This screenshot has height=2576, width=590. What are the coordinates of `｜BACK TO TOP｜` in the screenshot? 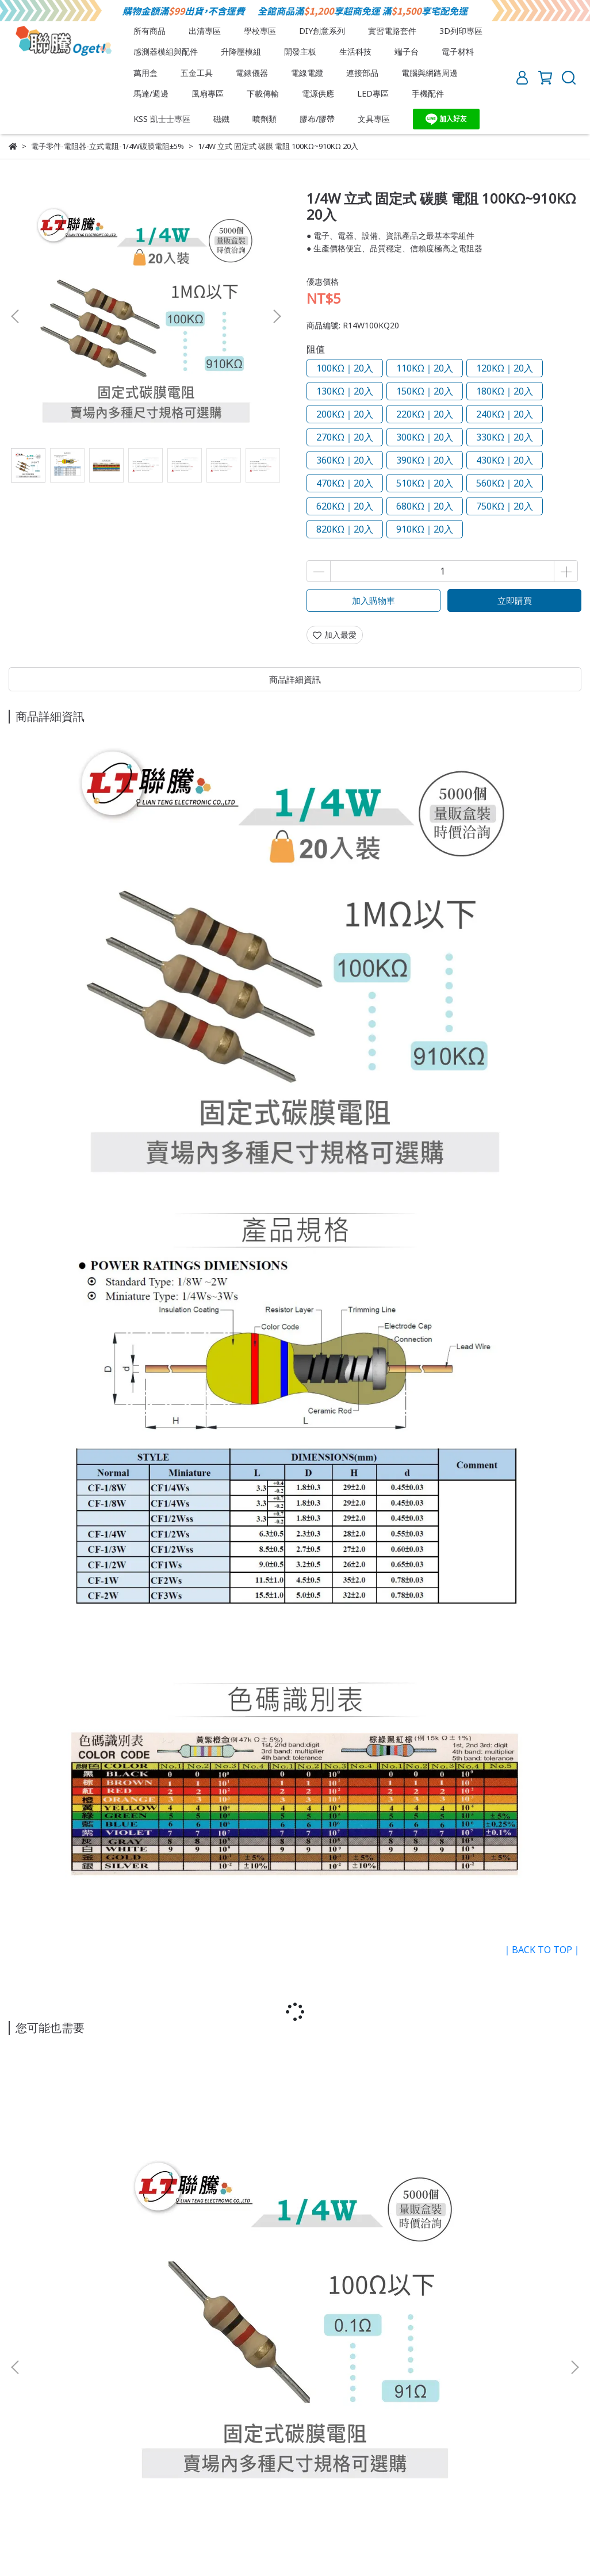 It's located at (542, 1949).